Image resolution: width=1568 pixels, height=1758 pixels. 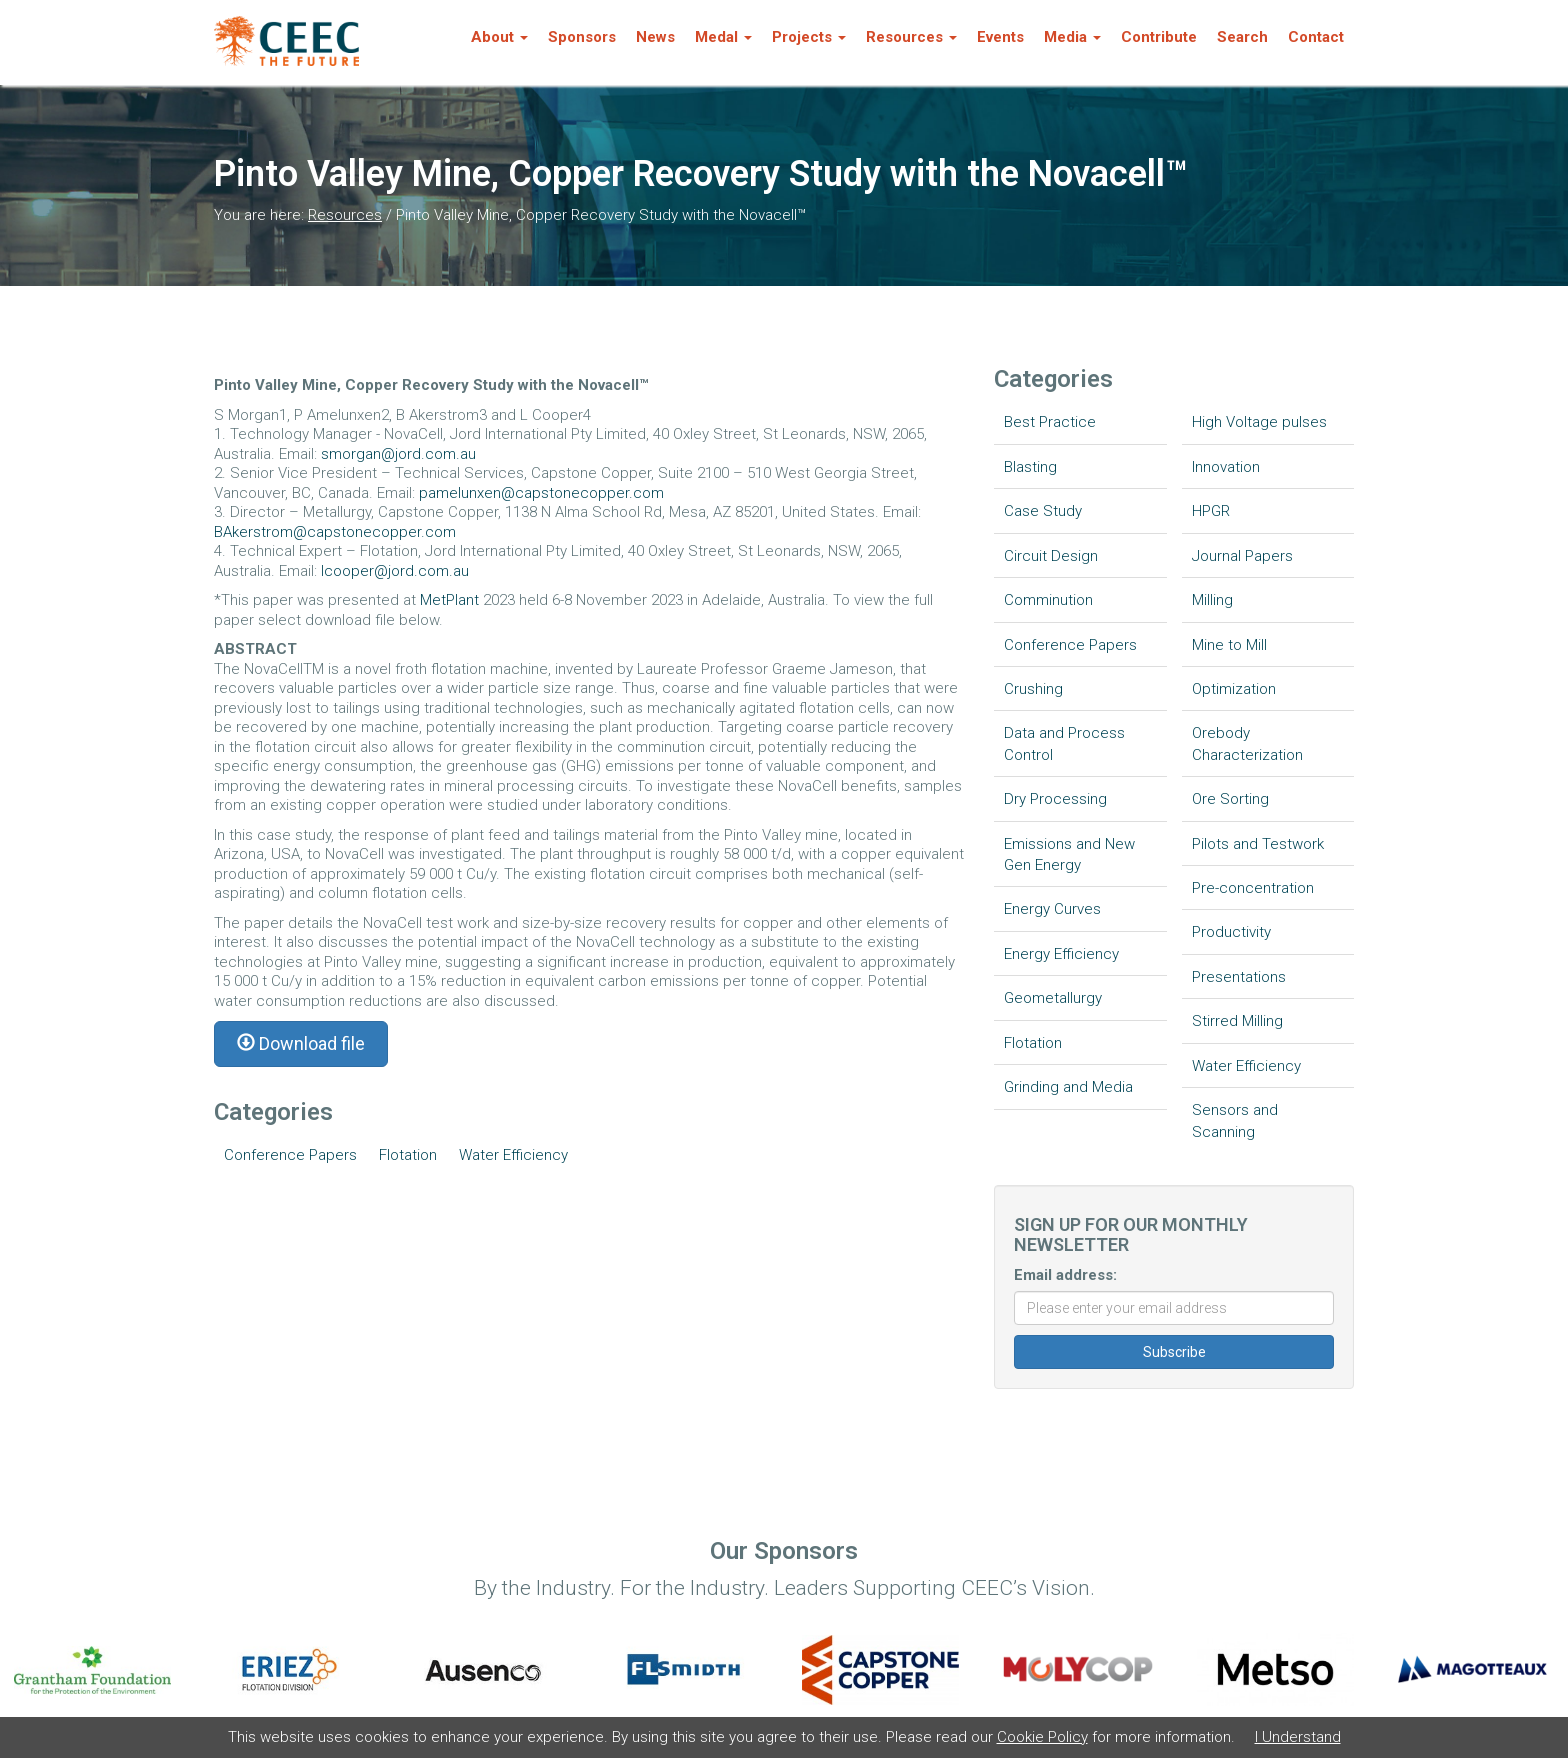 I want to click on Circuit Design, so click(x=1051, y=556).